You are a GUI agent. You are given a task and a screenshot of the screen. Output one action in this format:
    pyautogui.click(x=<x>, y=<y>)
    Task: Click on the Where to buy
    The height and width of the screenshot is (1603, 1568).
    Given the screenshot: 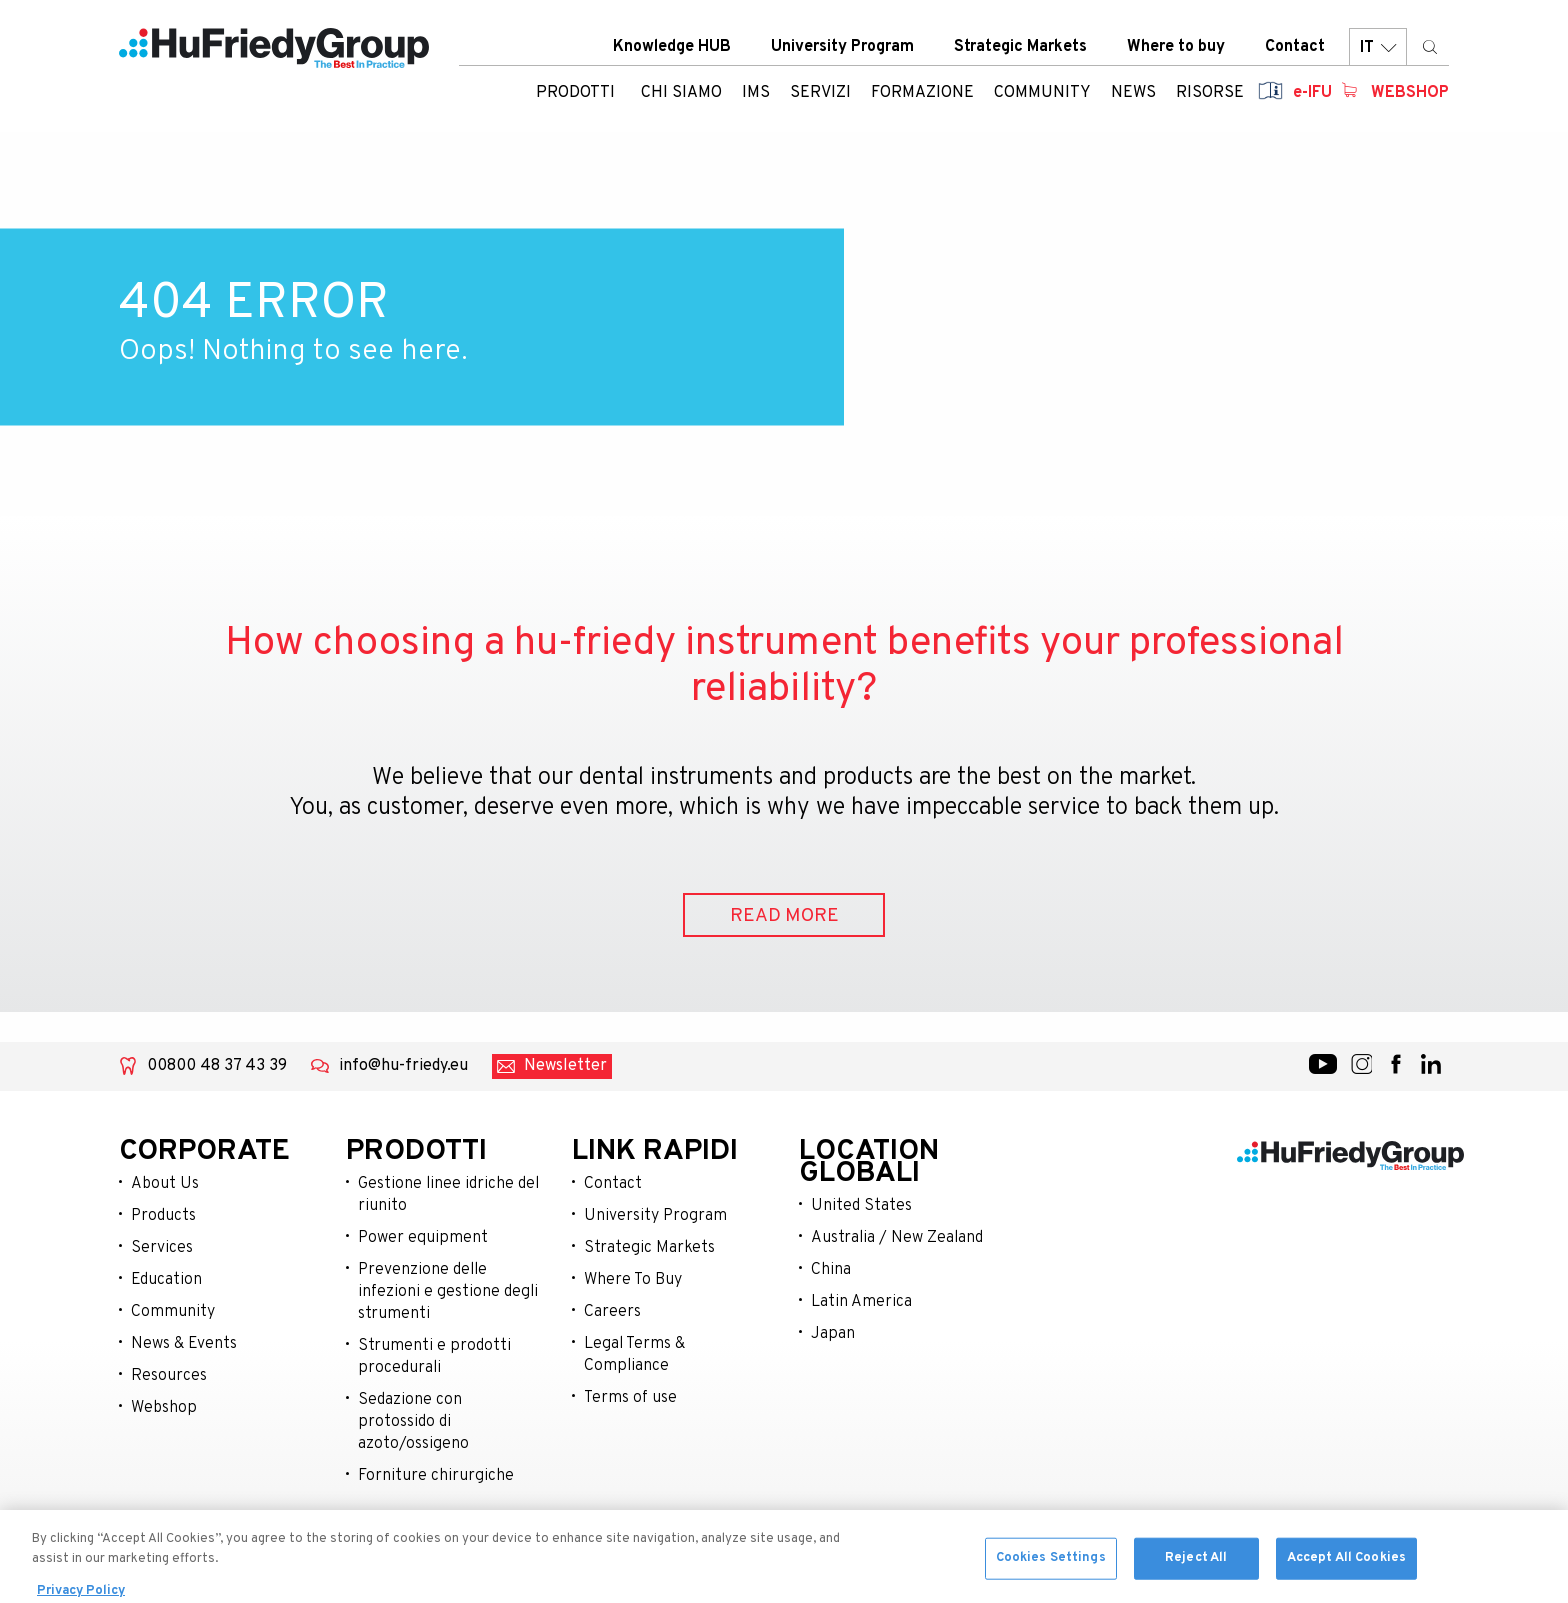 What is the action you would take?
    pyautogui.click(x=1176, y=49)
    